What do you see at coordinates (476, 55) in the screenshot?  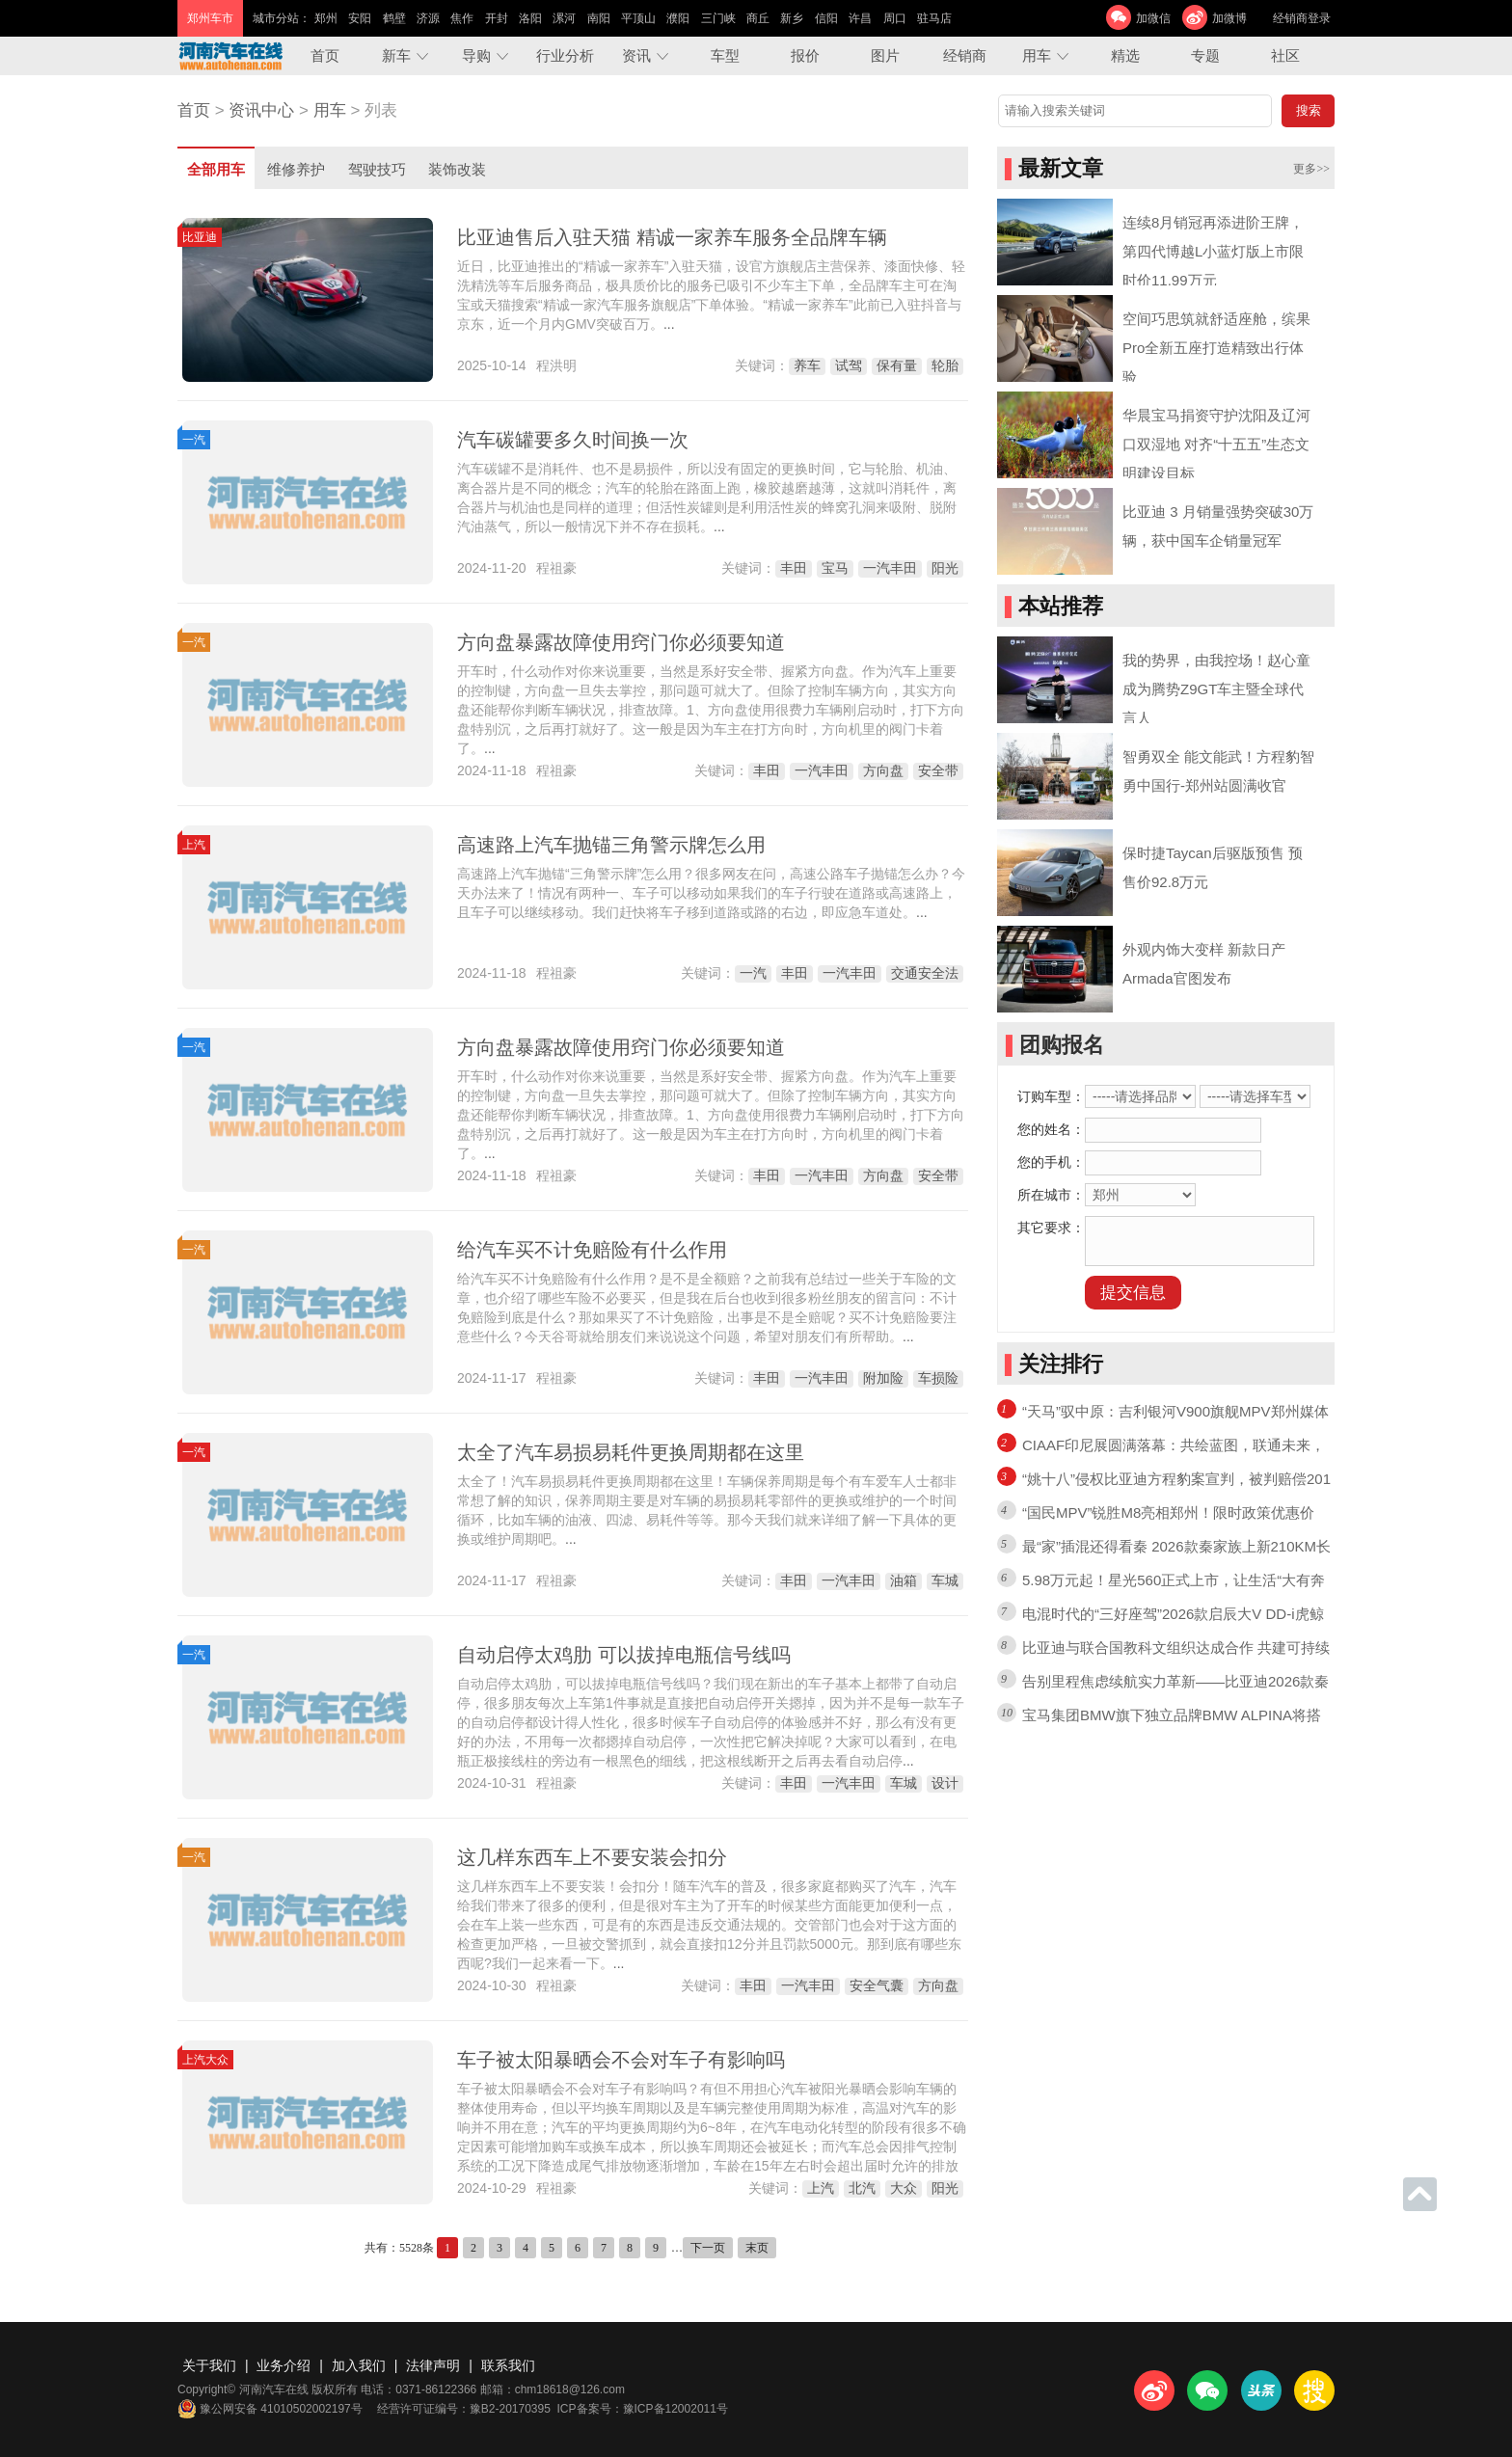 I see `导购` at bounding box center [476, 55].